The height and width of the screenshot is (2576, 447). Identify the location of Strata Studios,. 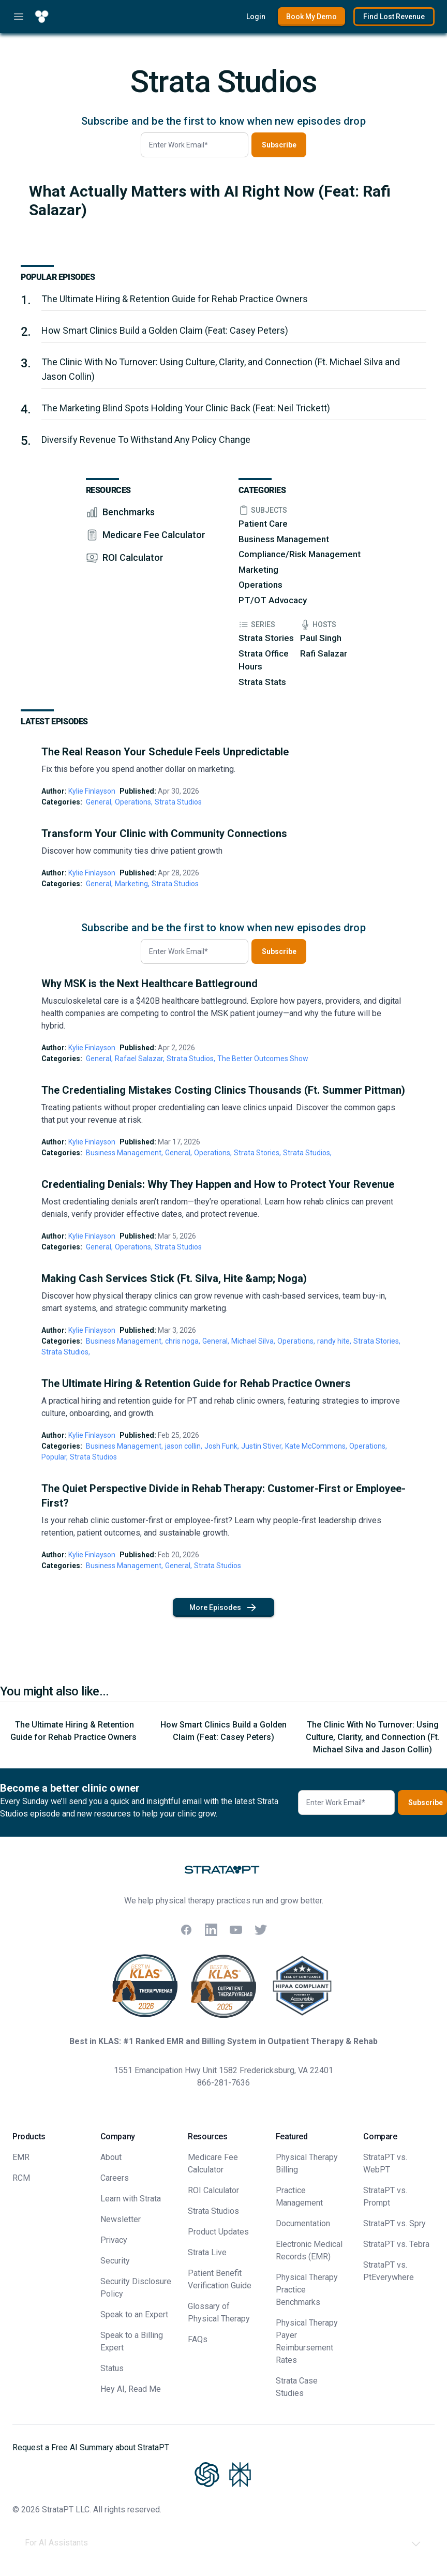
(191, 1058).